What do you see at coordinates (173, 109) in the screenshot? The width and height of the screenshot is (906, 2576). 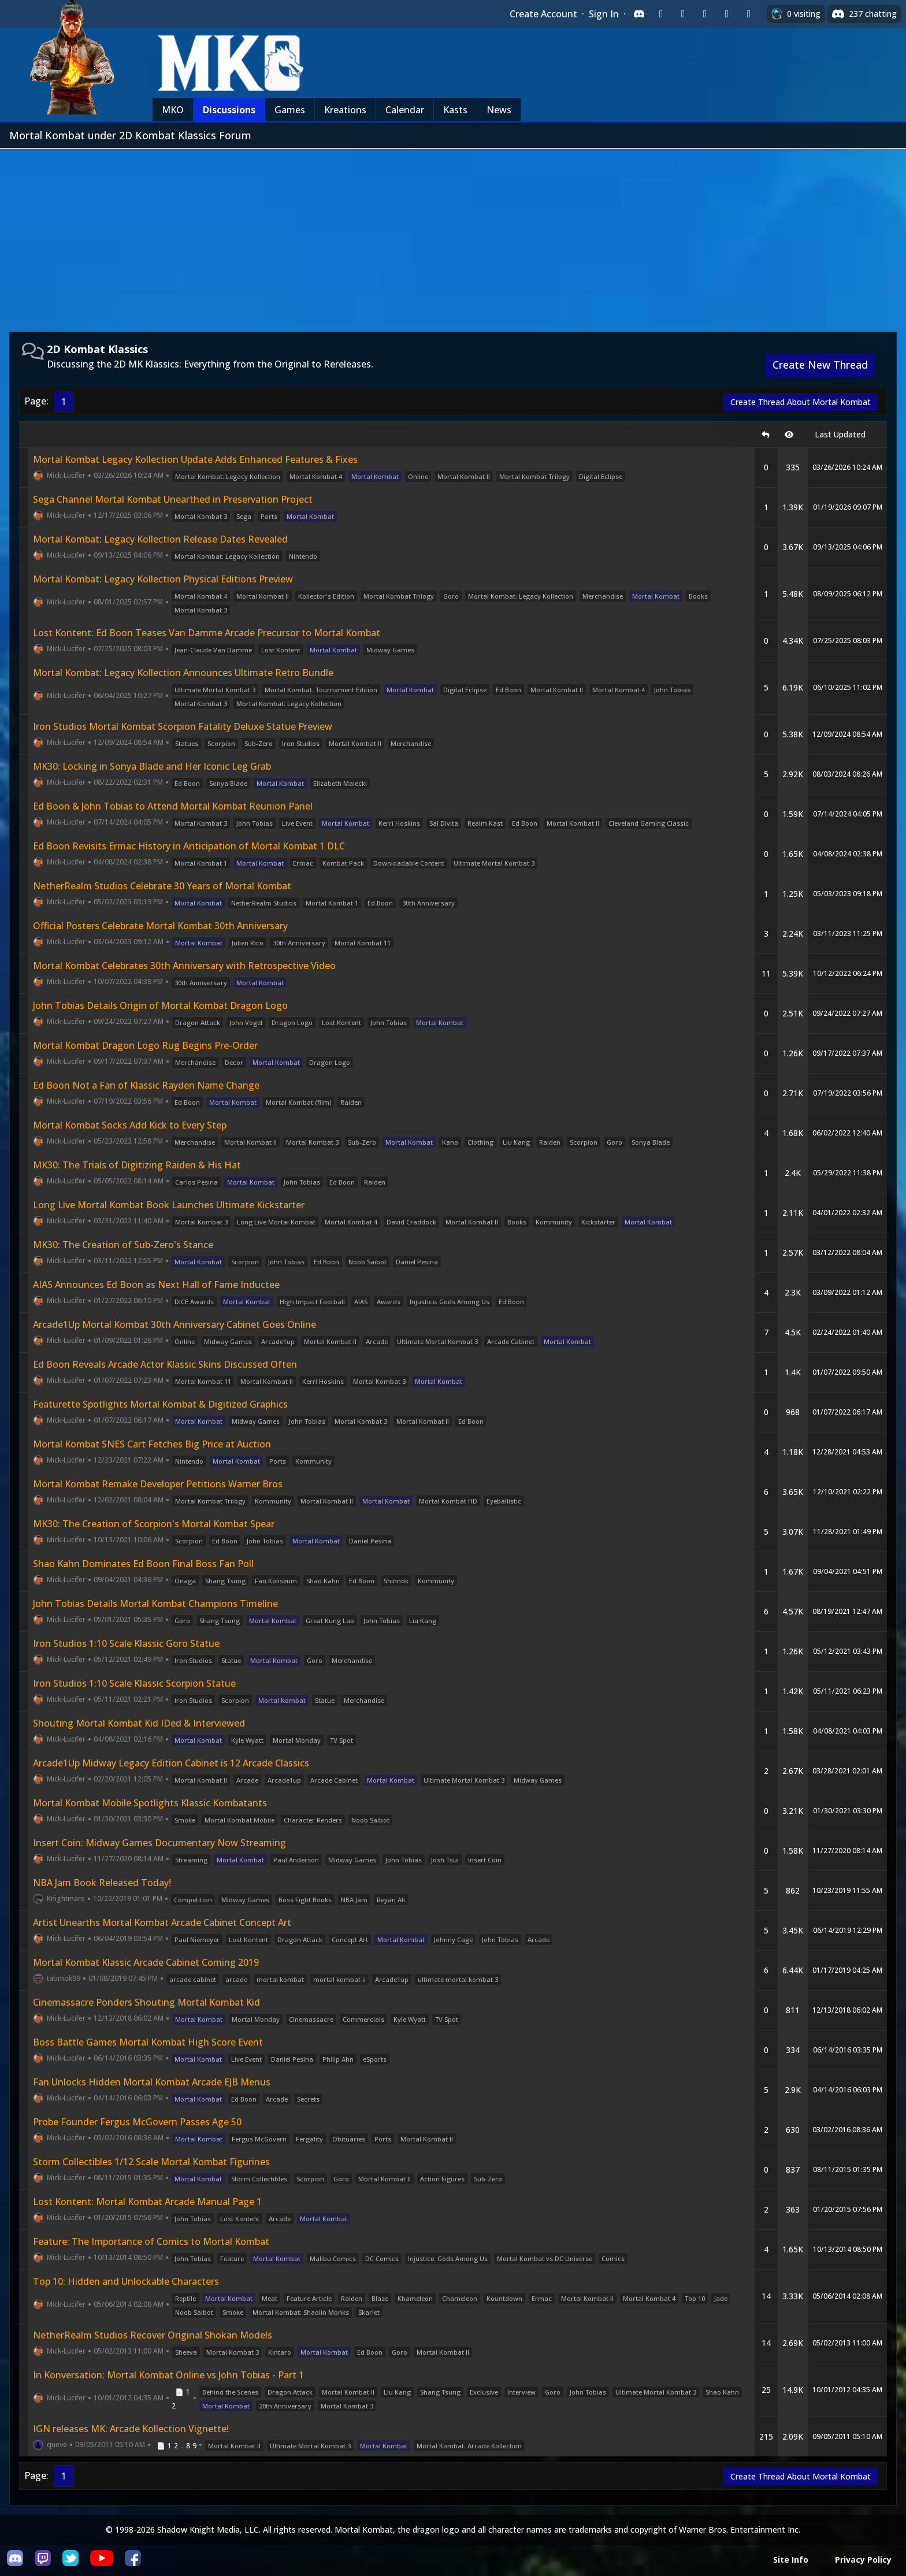 I see `MKO` at bounding box center [173, 109].